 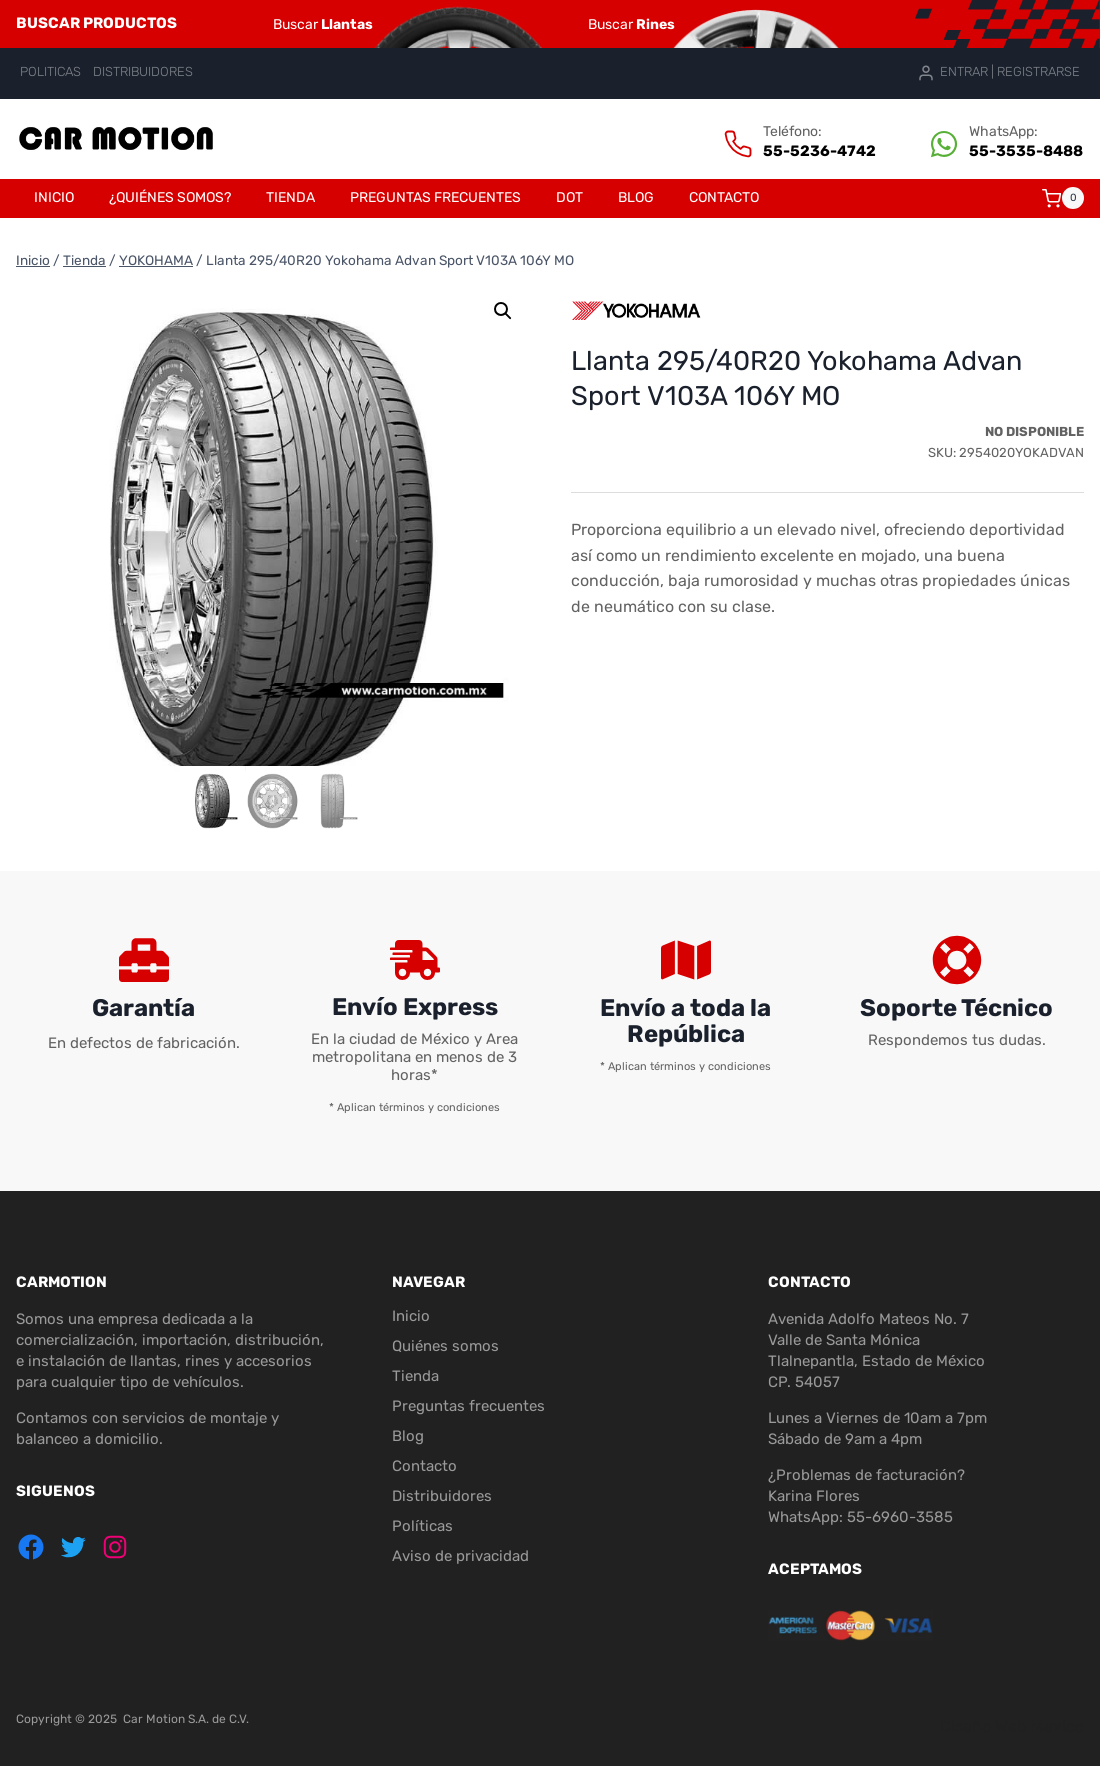 I want to click on Tienda, so click(x=290, y=197).